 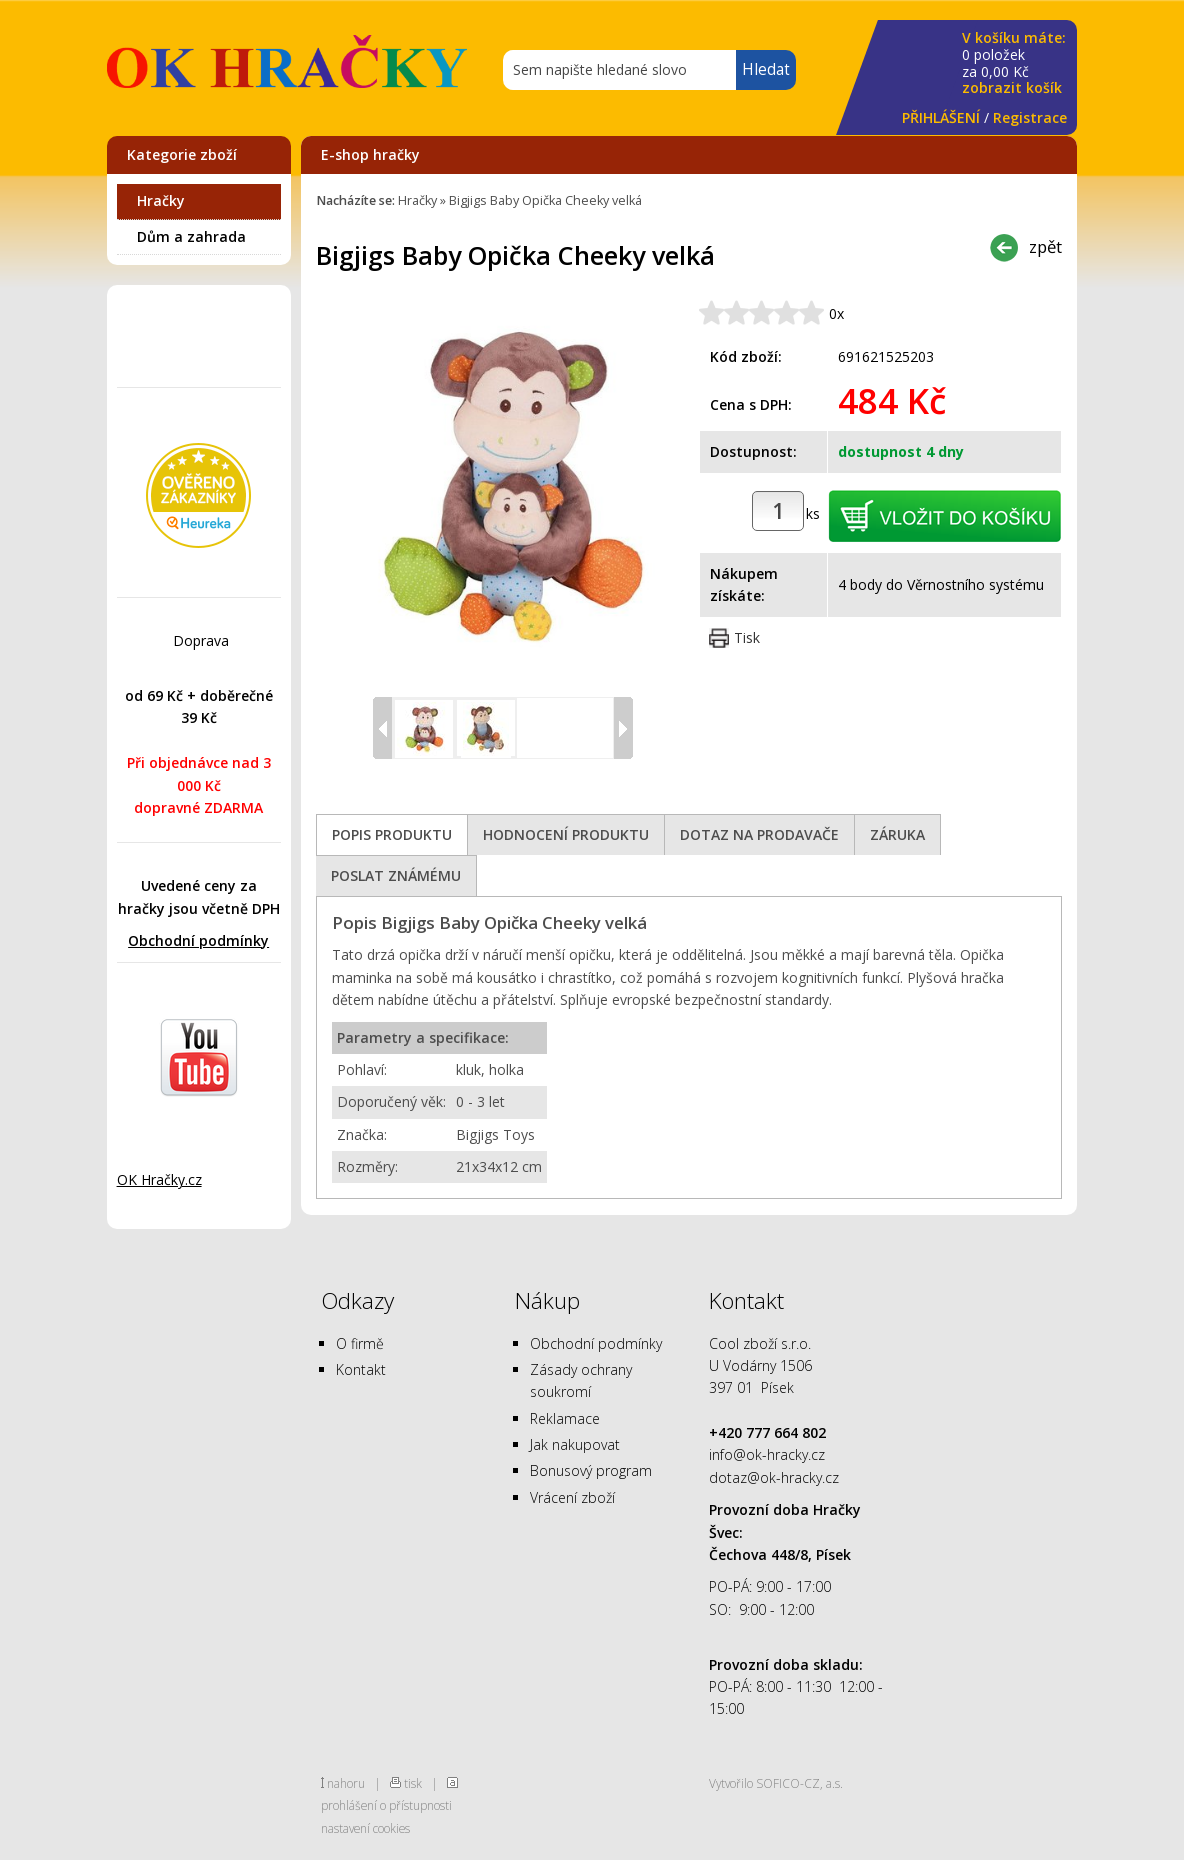 What do you see at coordinates (198, 940) in the screenshot?
I see `Obchodní podmínky` at bounding box center [198, 940].